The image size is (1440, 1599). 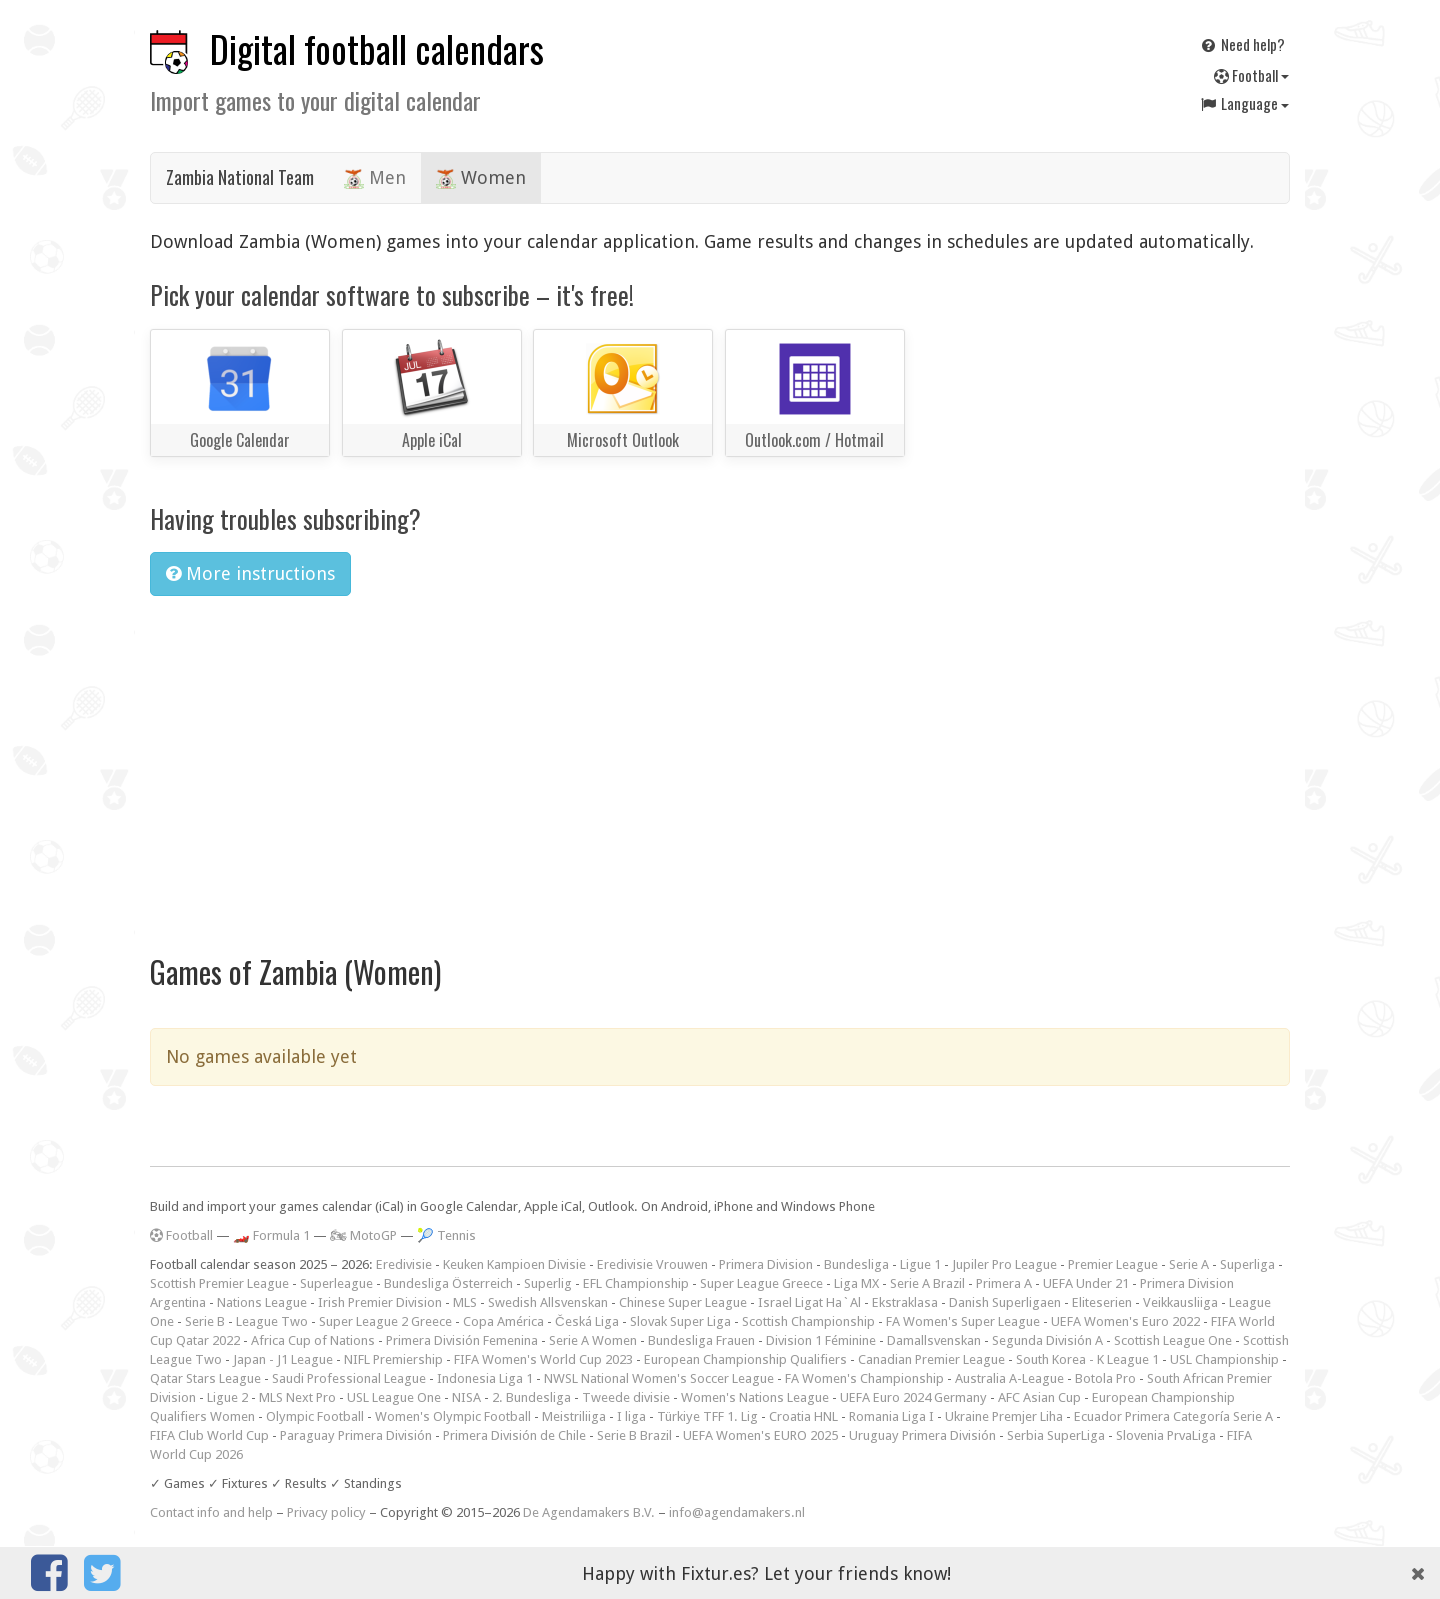 I want to click on Qatar Stars League, so click(x=205, y=1378).